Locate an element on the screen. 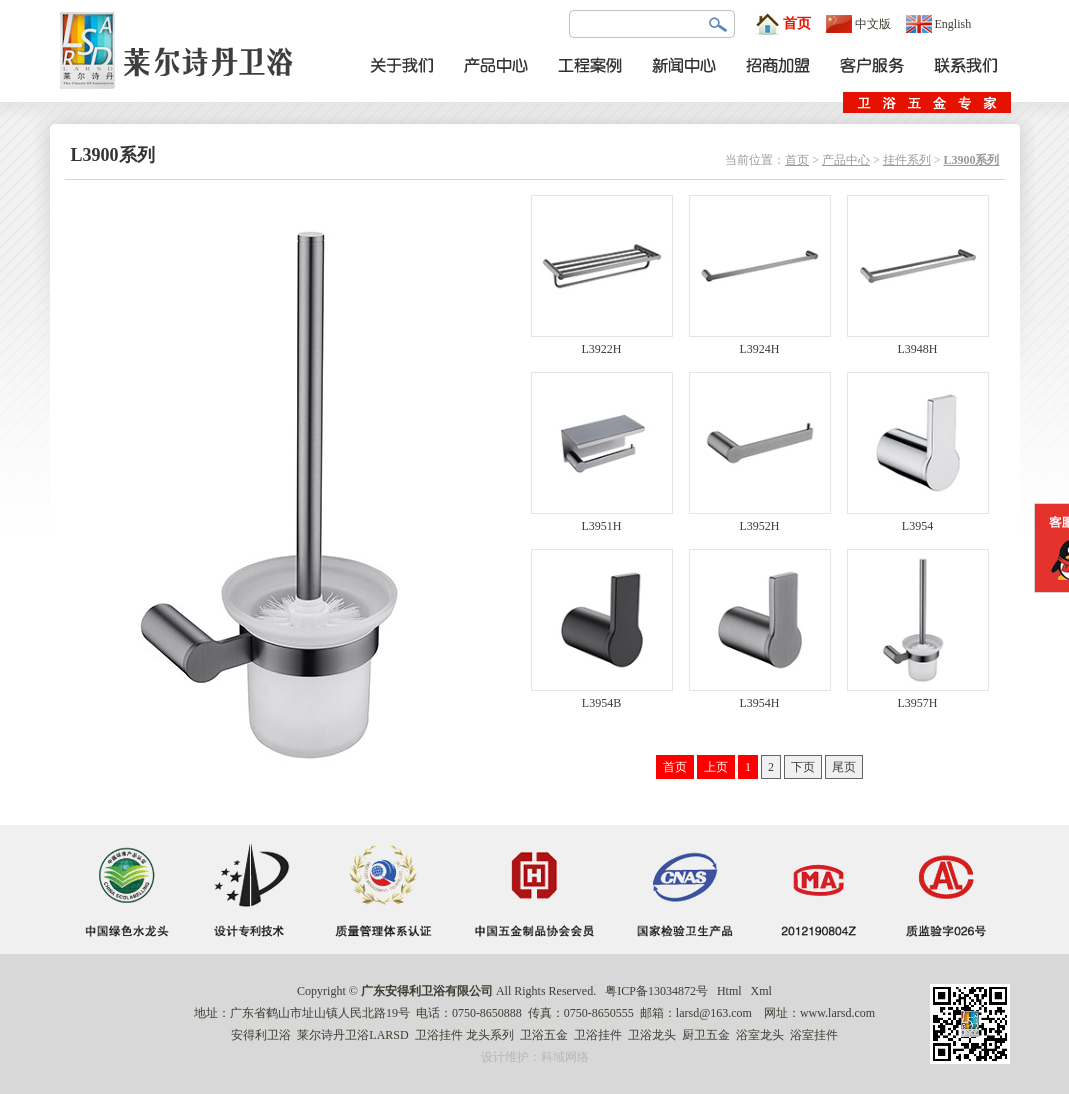  Xml is located at coordinates (761, 991).